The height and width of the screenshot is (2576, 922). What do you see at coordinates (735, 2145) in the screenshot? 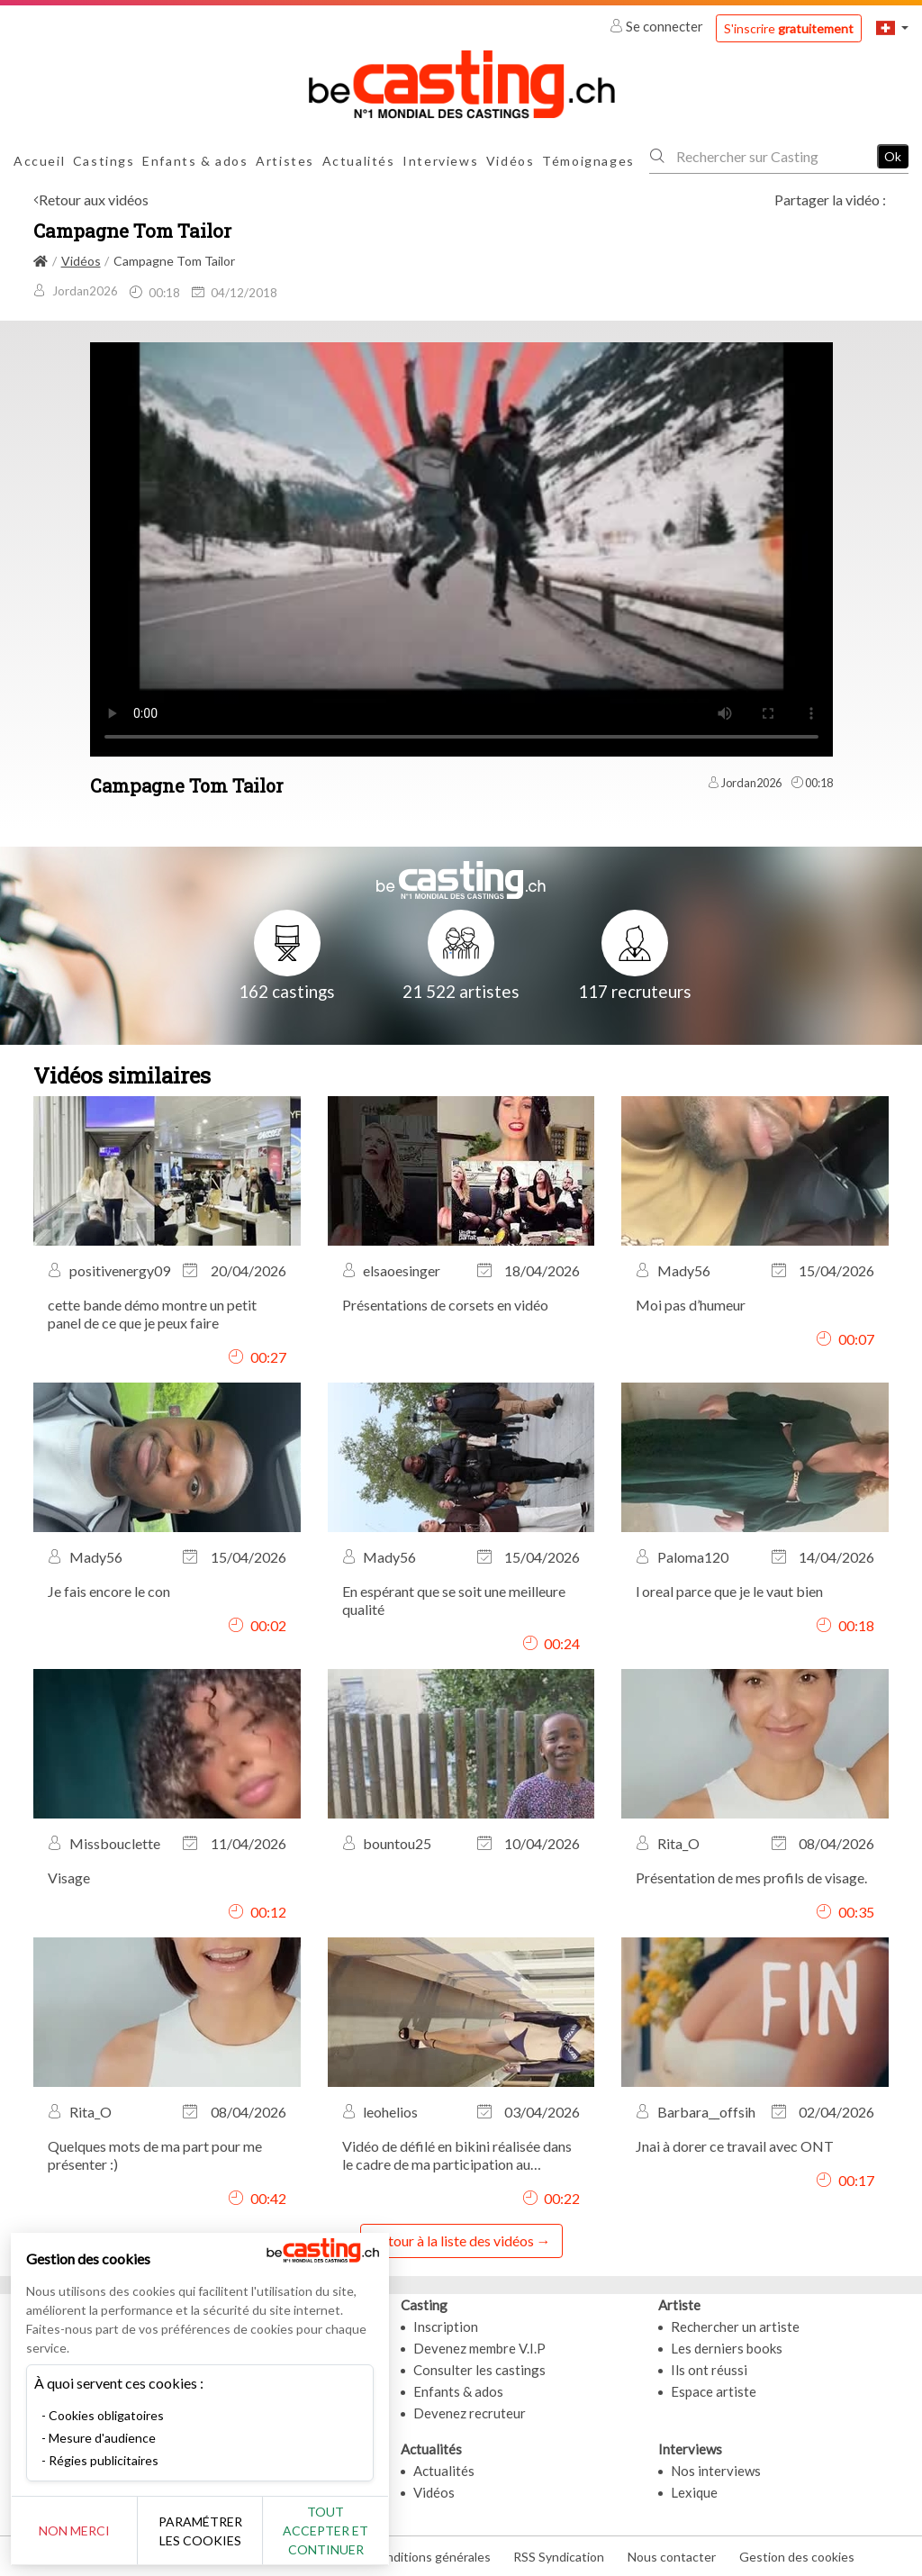
I see `Jnai à dorer ce travail avec ONT` at bounding box center [735, 2145].